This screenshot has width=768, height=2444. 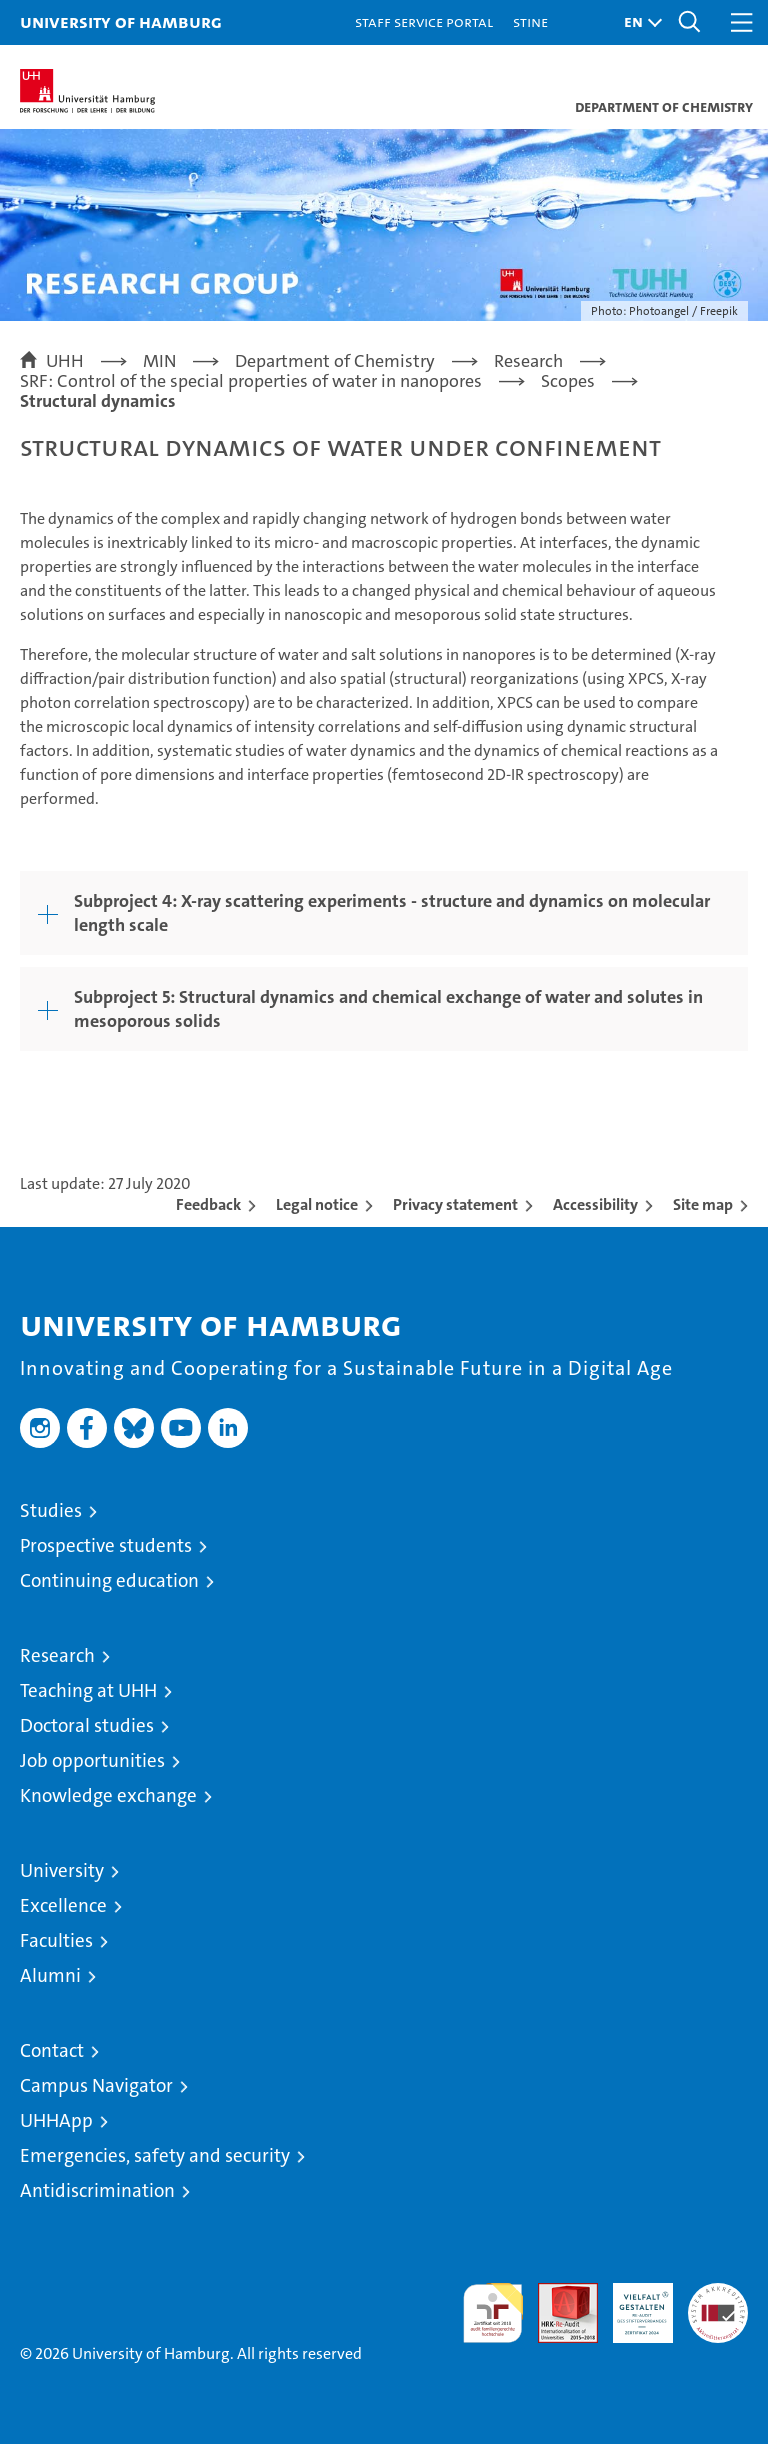 I want to click on HRK-Audit, so click(x=632, y=2304).